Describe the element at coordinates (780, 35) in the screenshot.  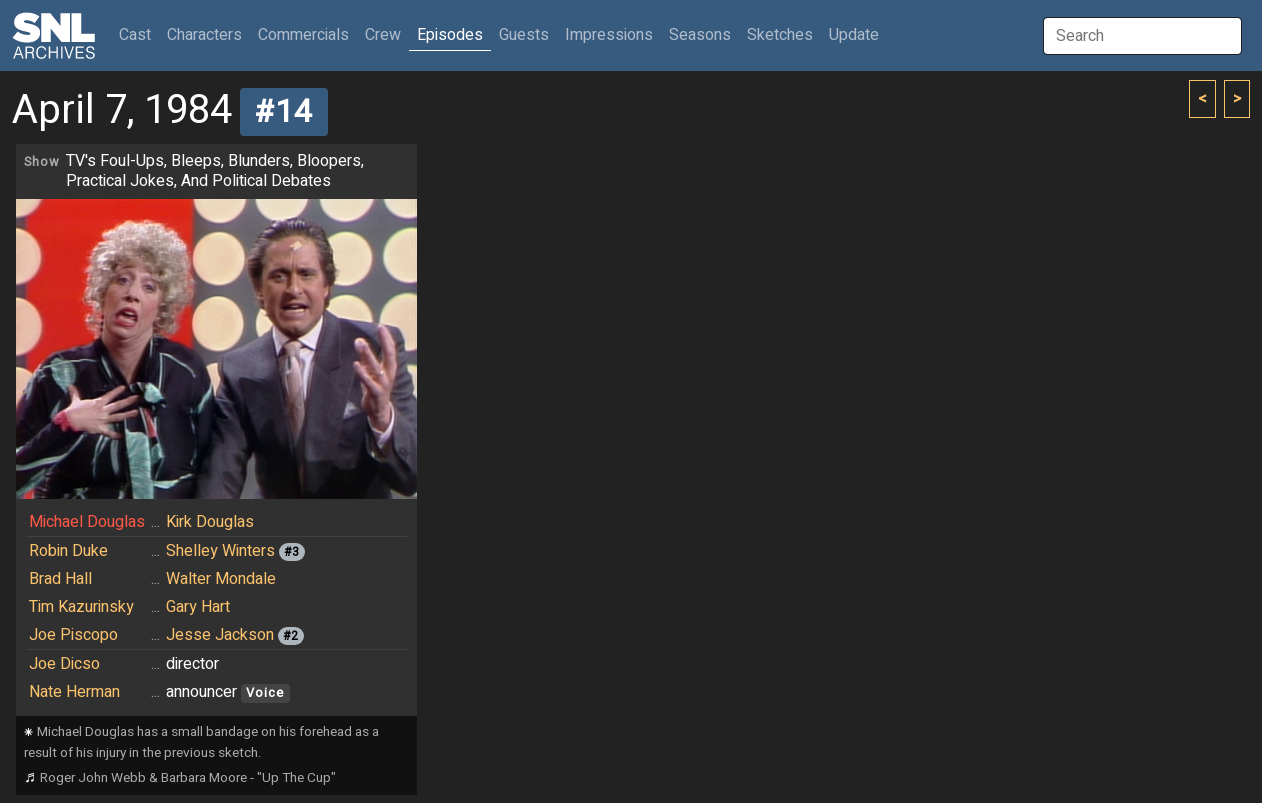
I see `Sketches [button]` at that location.